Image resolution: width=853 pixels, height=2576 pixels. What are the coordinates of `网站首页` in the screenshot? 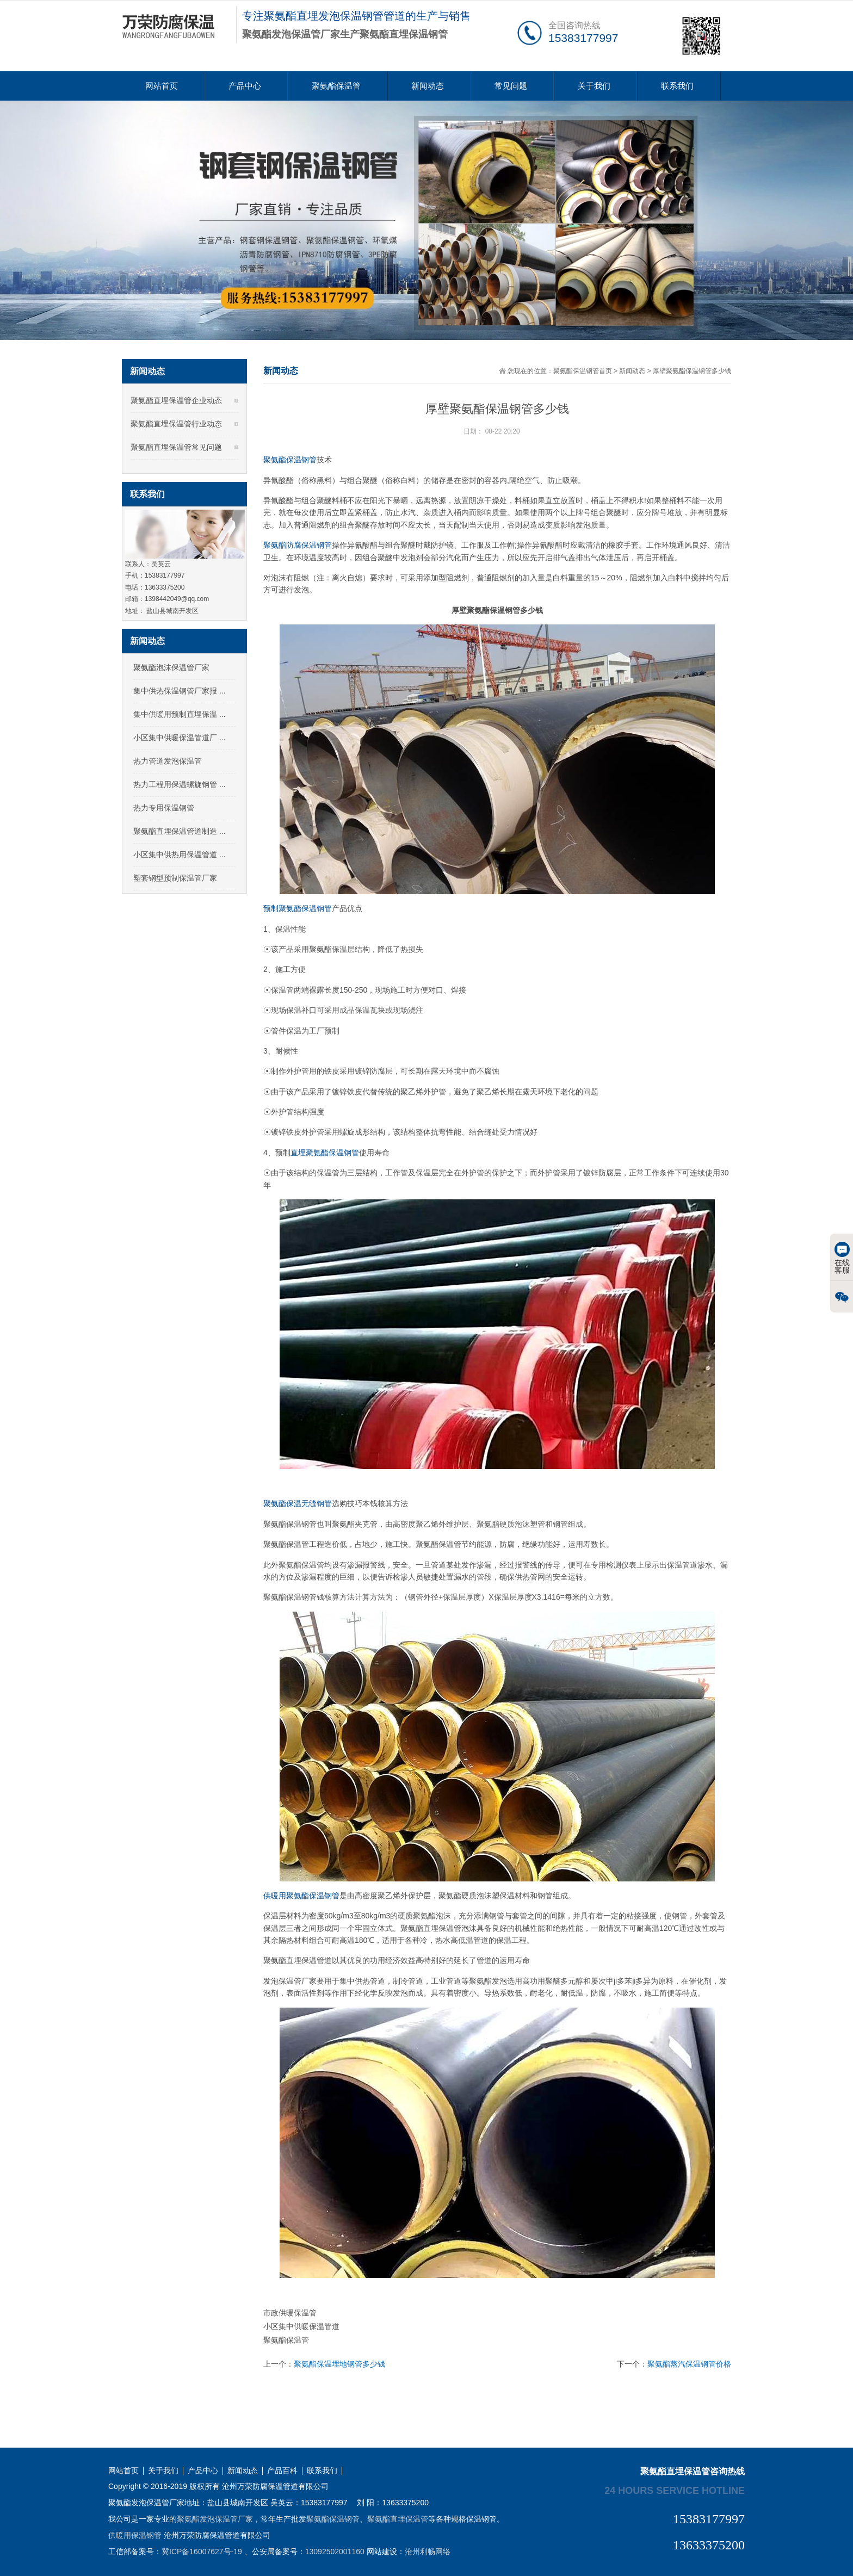 It's located at (161, 85).